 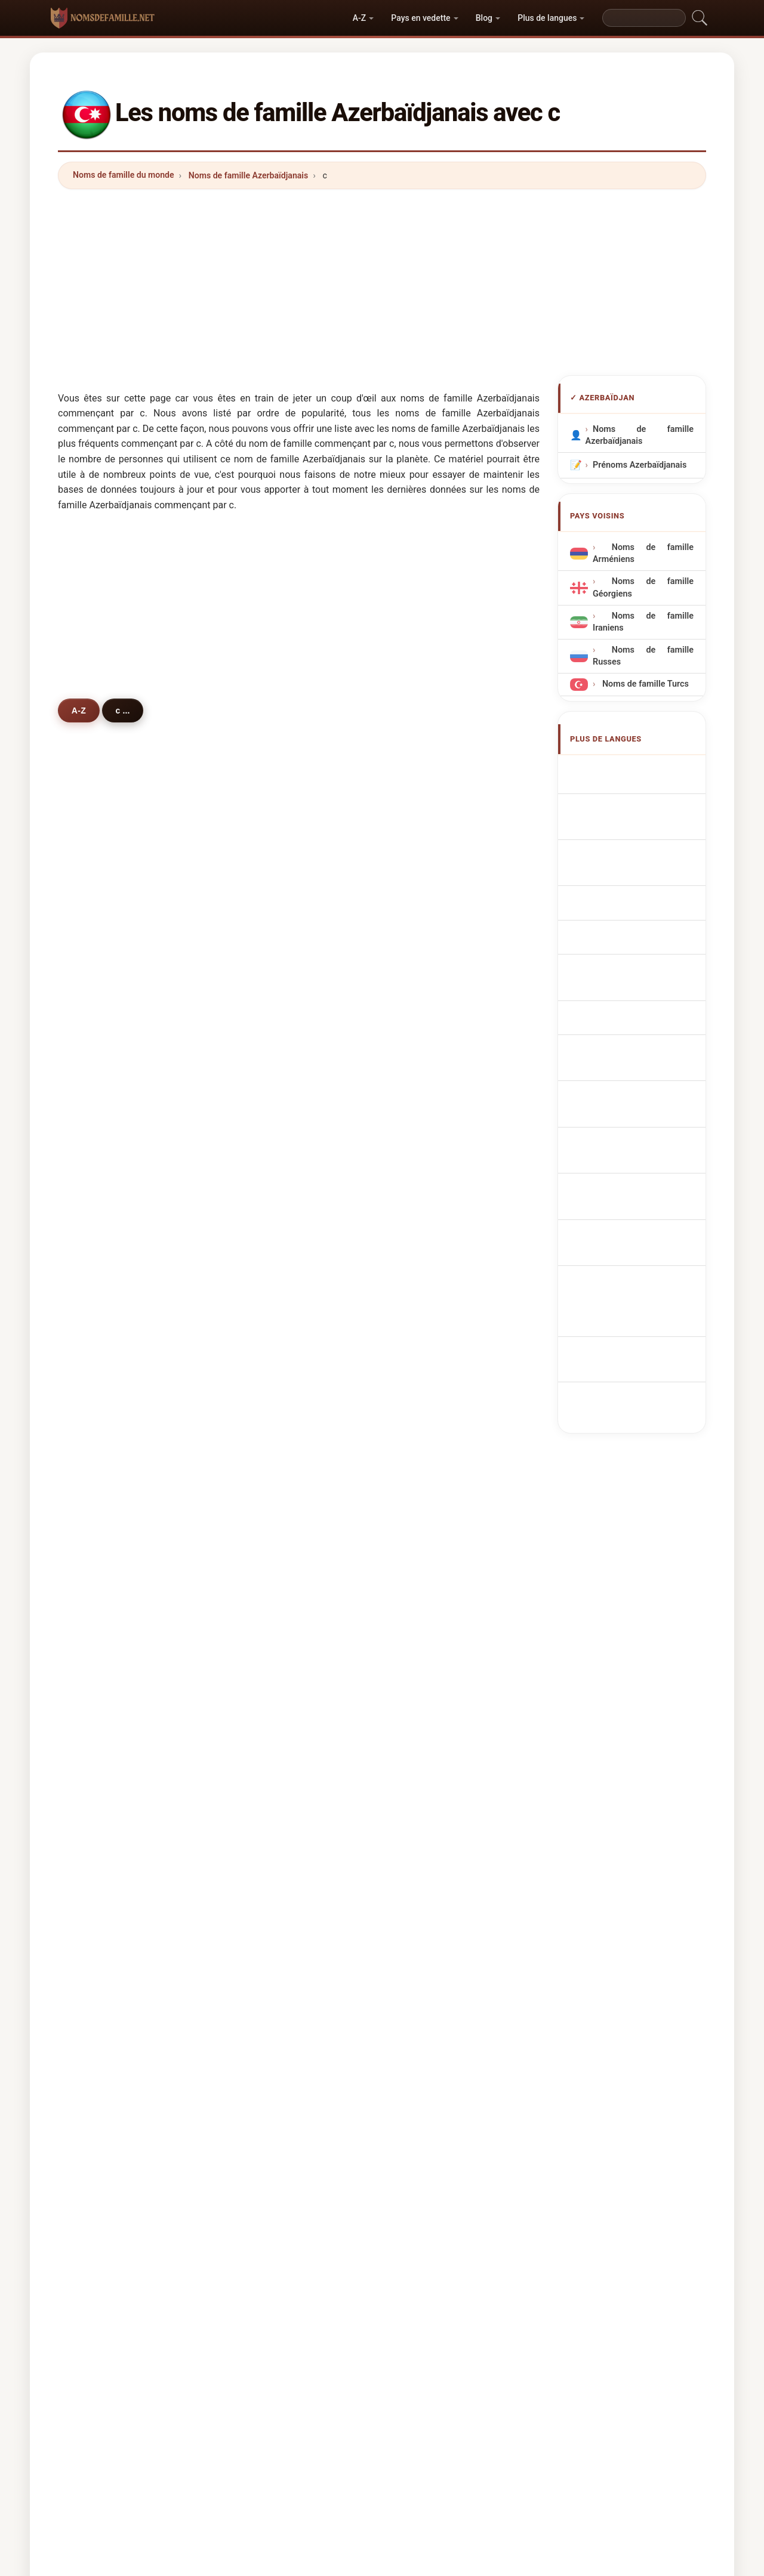 I want to click on camalova, so click(x=109, y=1038).